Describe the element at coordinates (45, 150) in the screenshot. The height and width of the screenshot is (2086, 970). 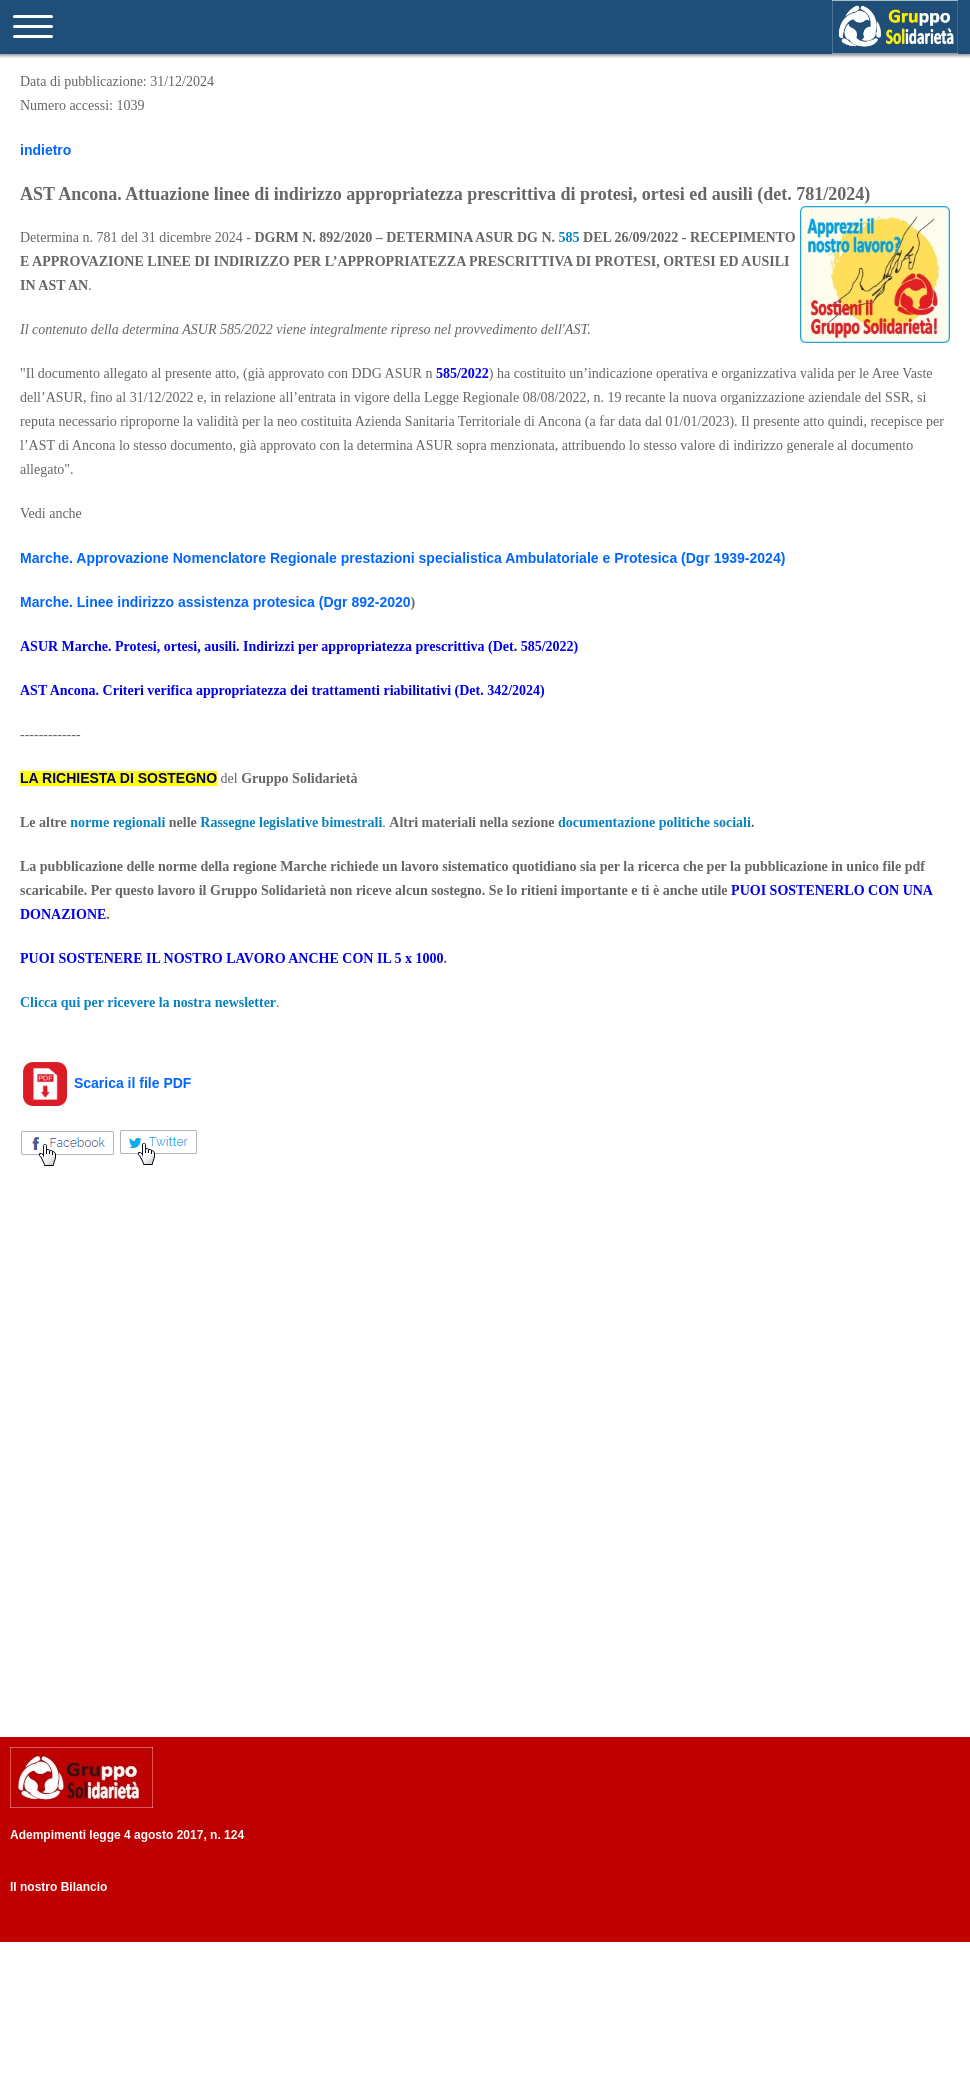
I see `indietro` at that location.